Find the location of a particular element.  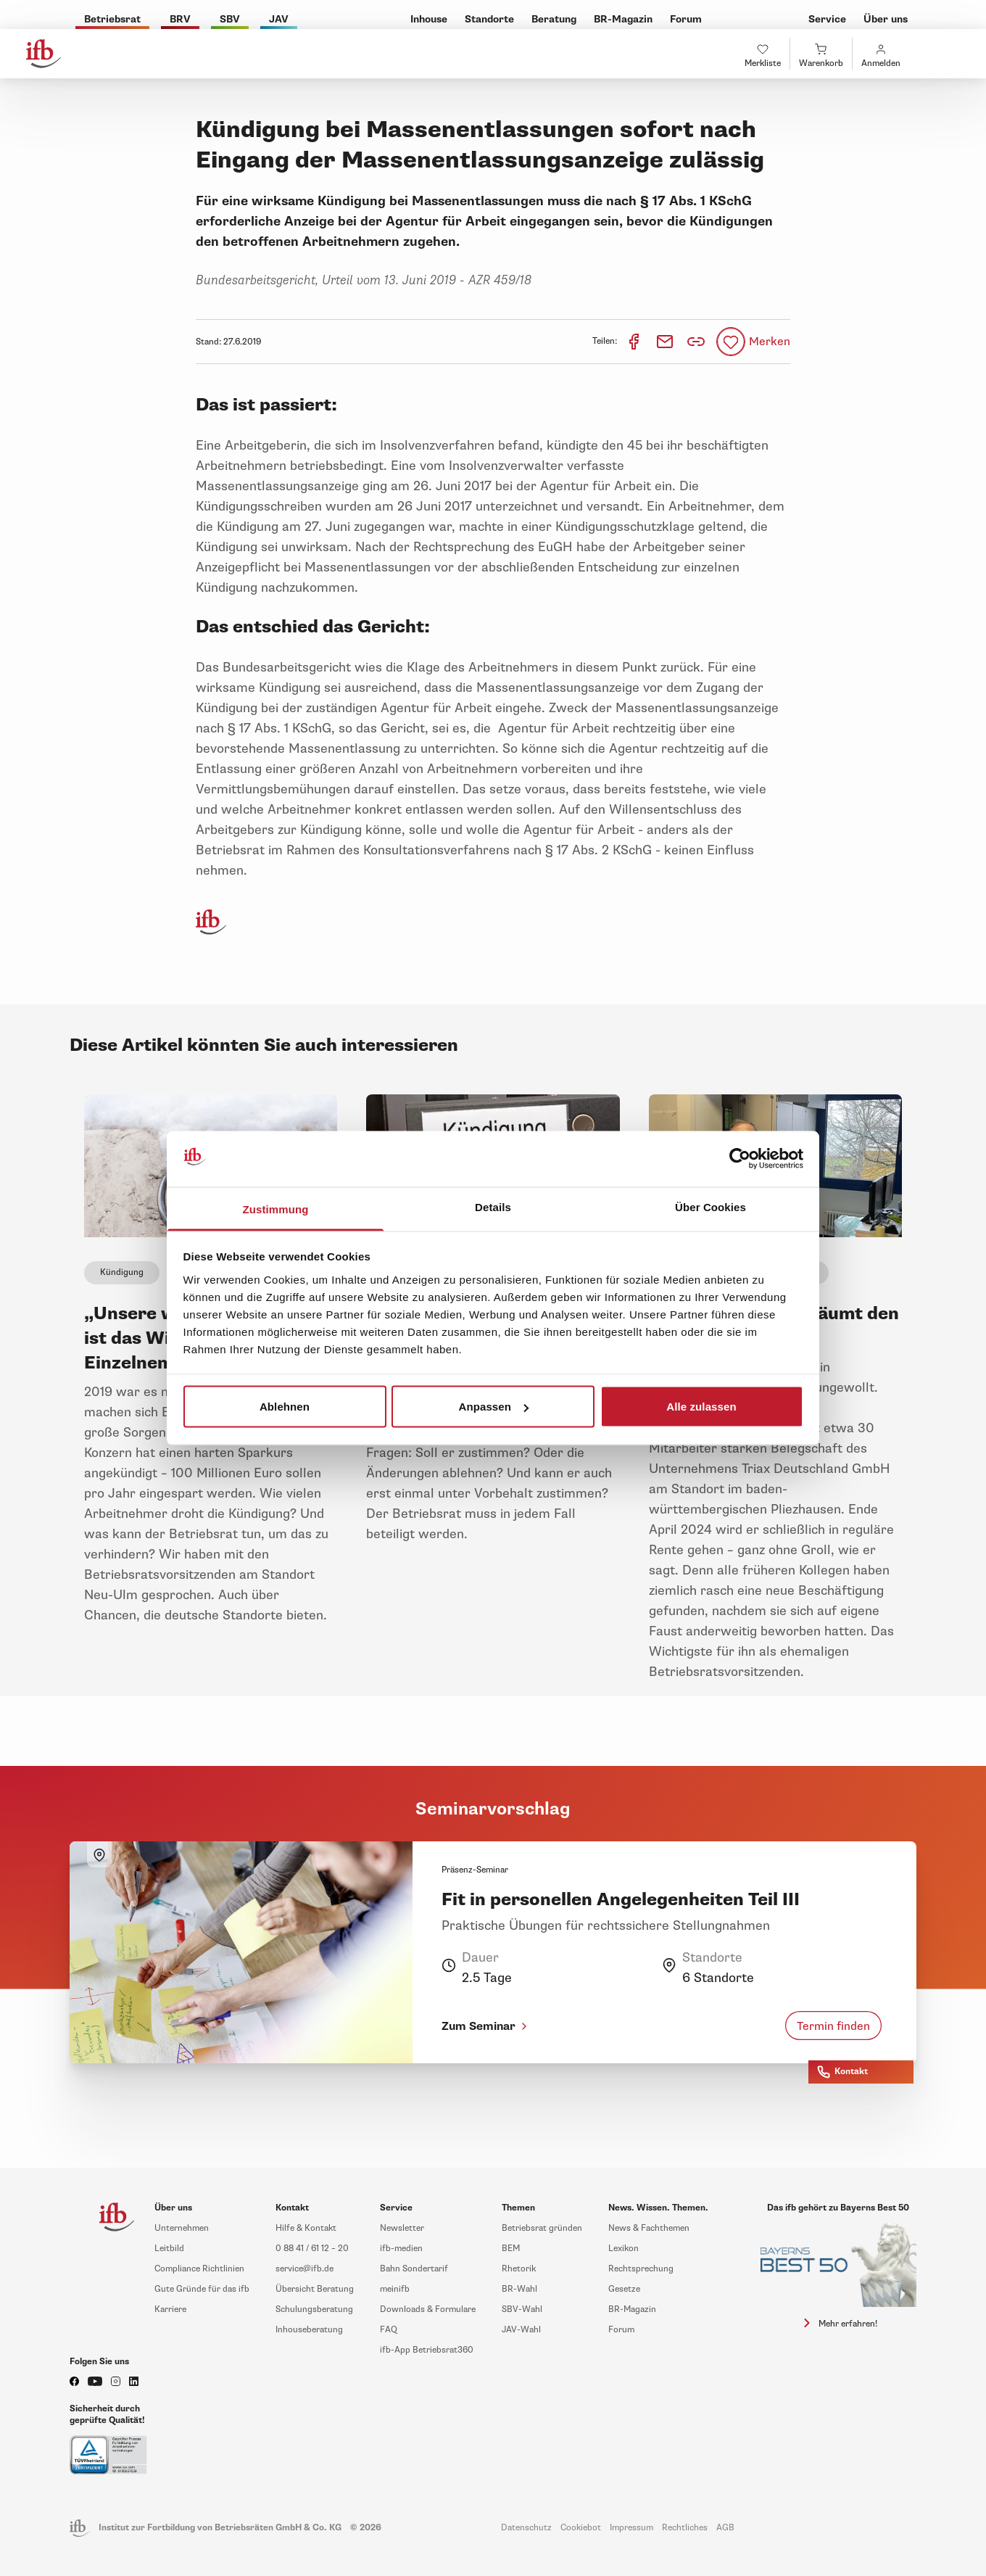

Unternehmen is located at coordinates (181, 2228).